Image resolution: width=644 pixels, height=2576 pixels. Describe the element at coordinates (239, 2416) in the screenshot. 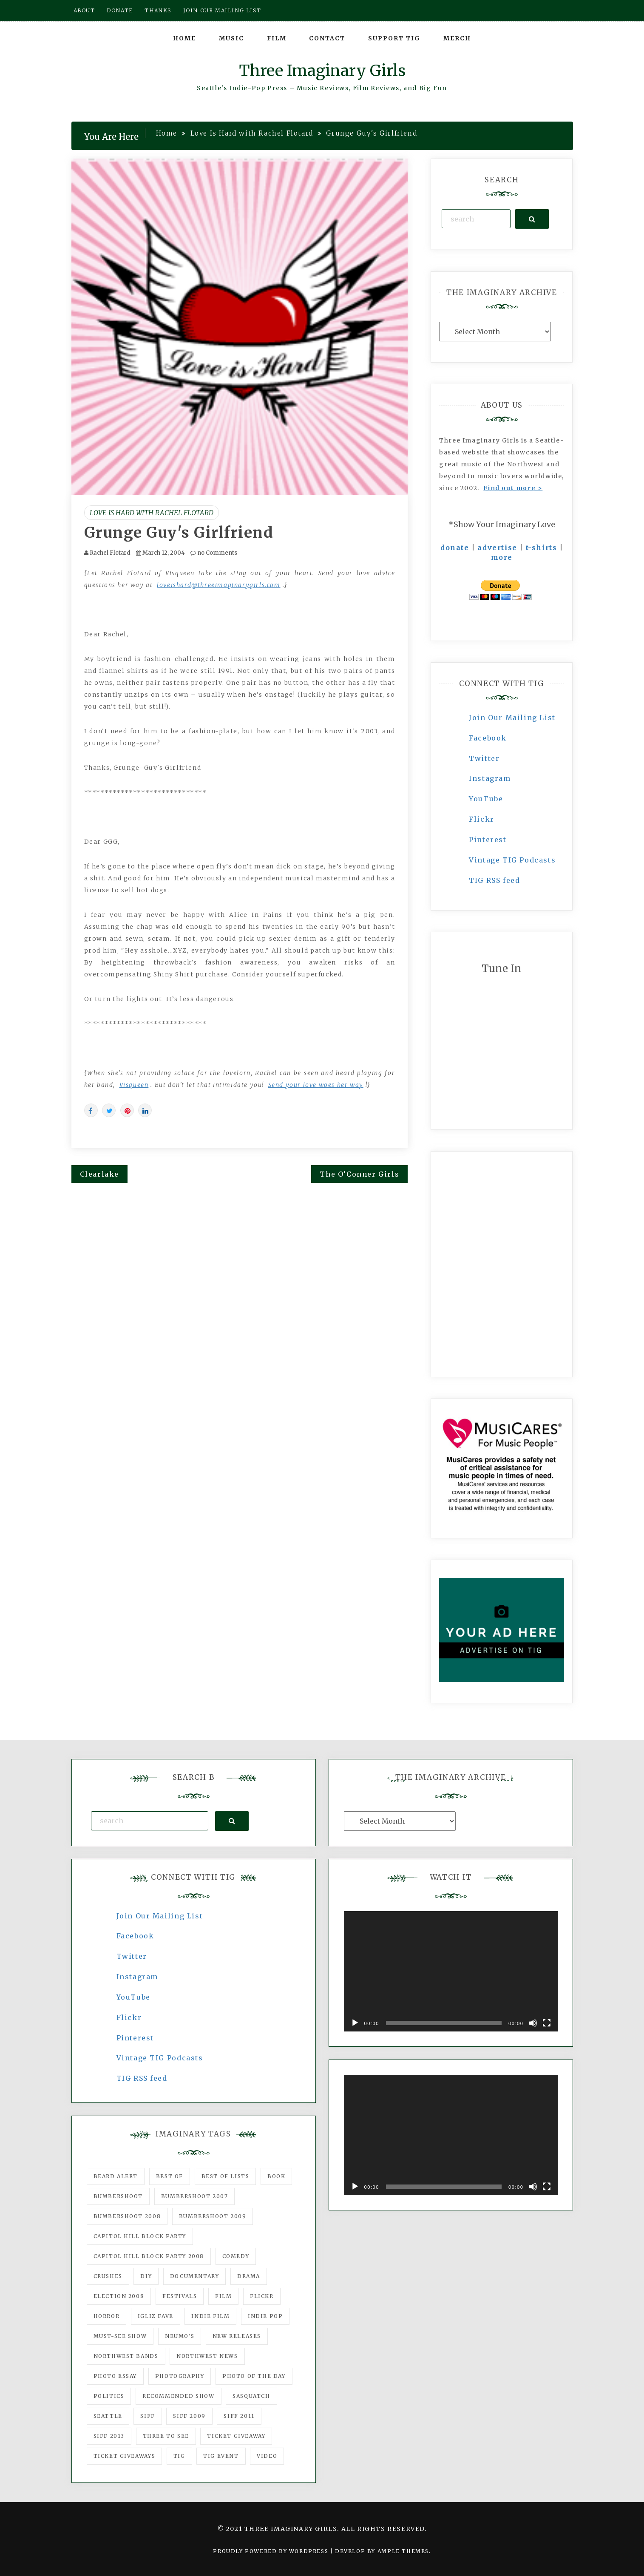

I see `SIFF 2011 [SIFF 2011 (40 items)]` at that location.